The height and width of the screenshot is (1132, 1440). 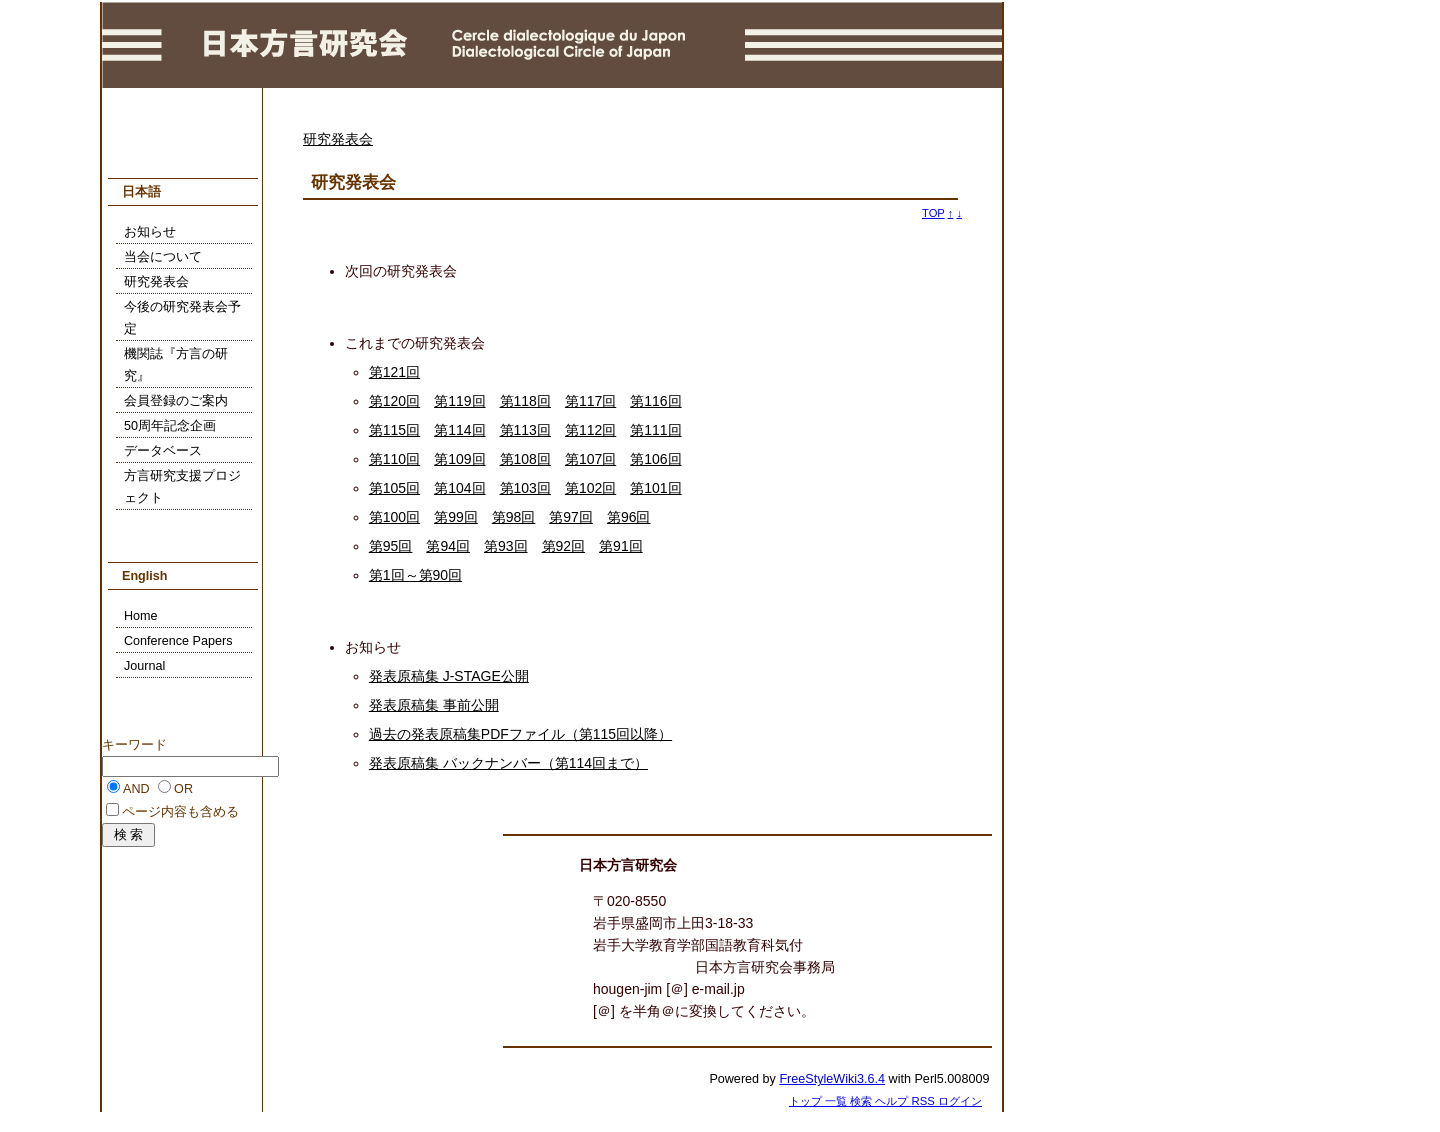 I want to click on 第109回, so click(x=459, y=459).